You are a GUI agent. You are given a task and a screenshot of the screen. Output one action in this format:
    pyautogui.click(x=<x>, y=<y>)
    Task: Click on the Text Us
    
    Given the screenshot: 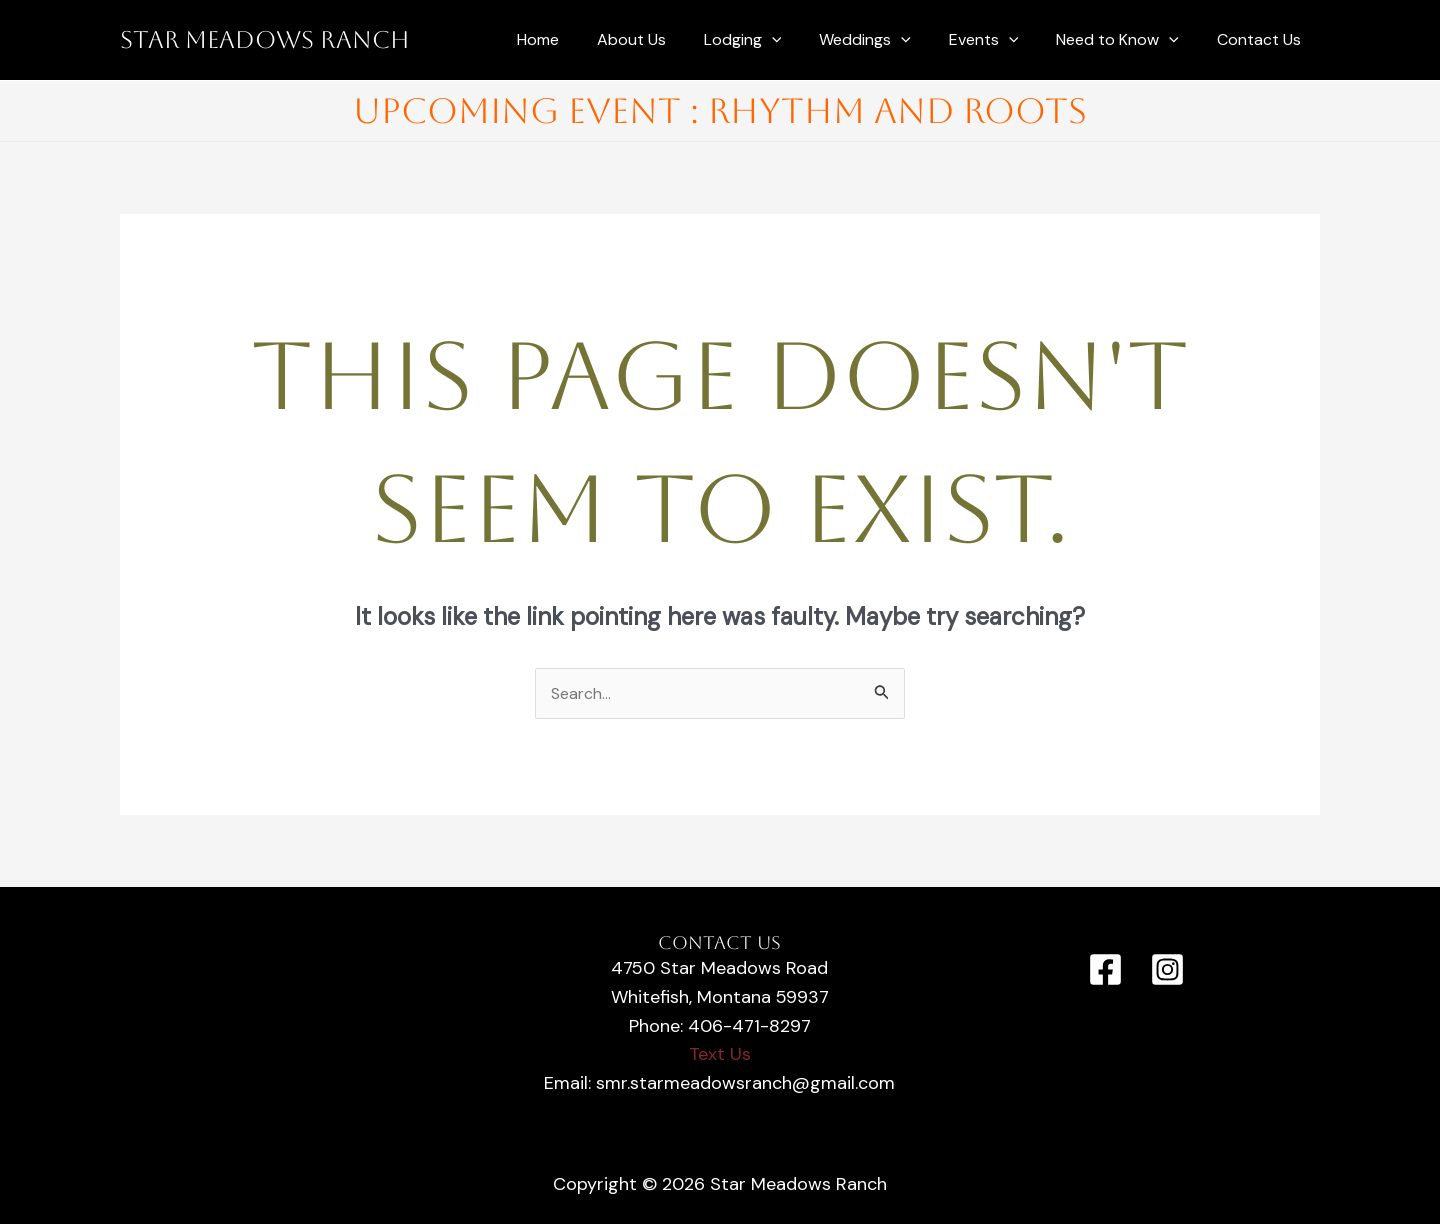 What is the action you would take?
    pyautogui.click(x=720, y=1055)
    